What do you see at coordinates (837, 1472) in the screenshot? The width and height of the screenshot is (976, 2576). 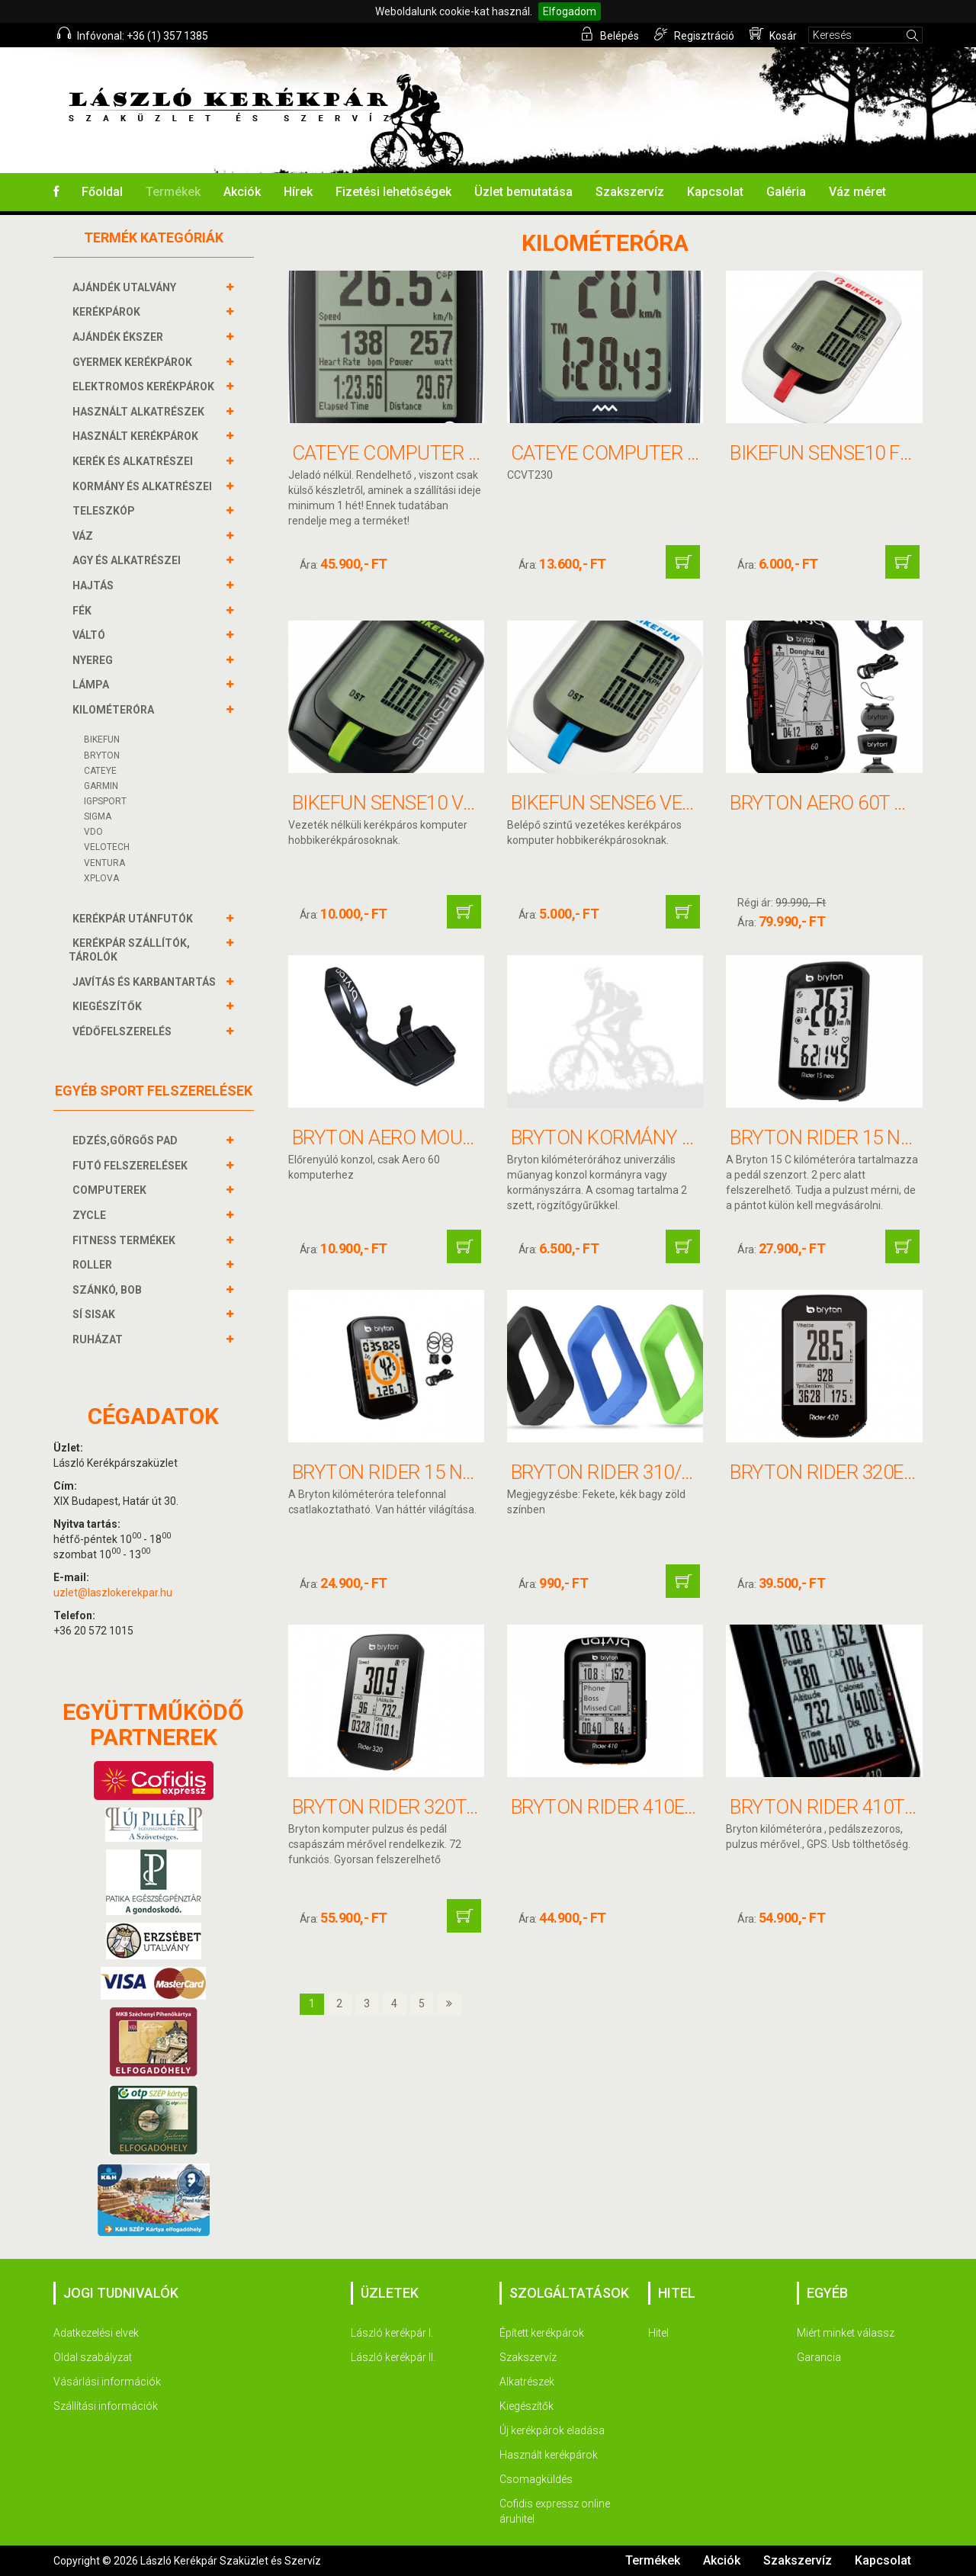 I see `BRYTON RIDER 320E GPS` at bounding box center [837, 1472].